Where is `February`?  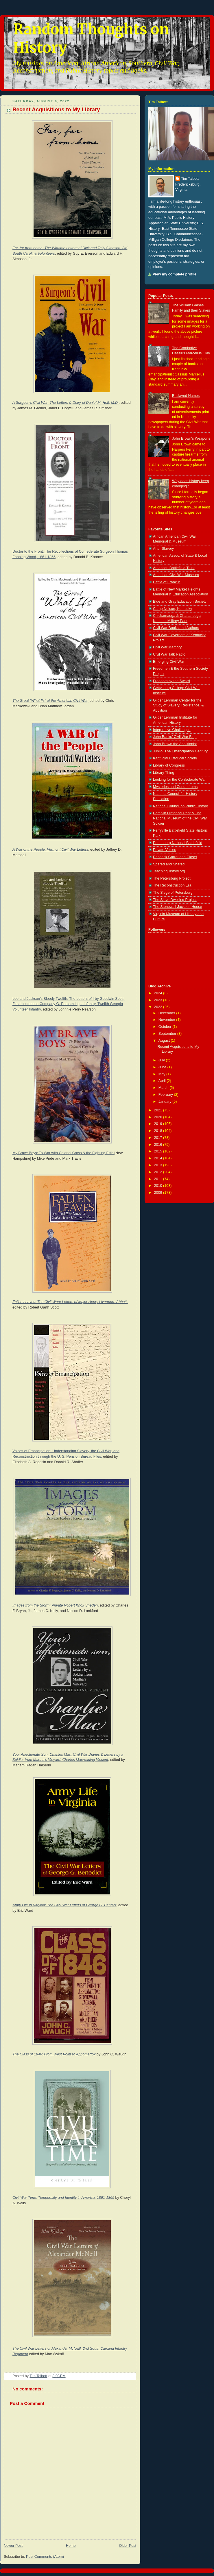
February is located at coordinates (166, 1095).